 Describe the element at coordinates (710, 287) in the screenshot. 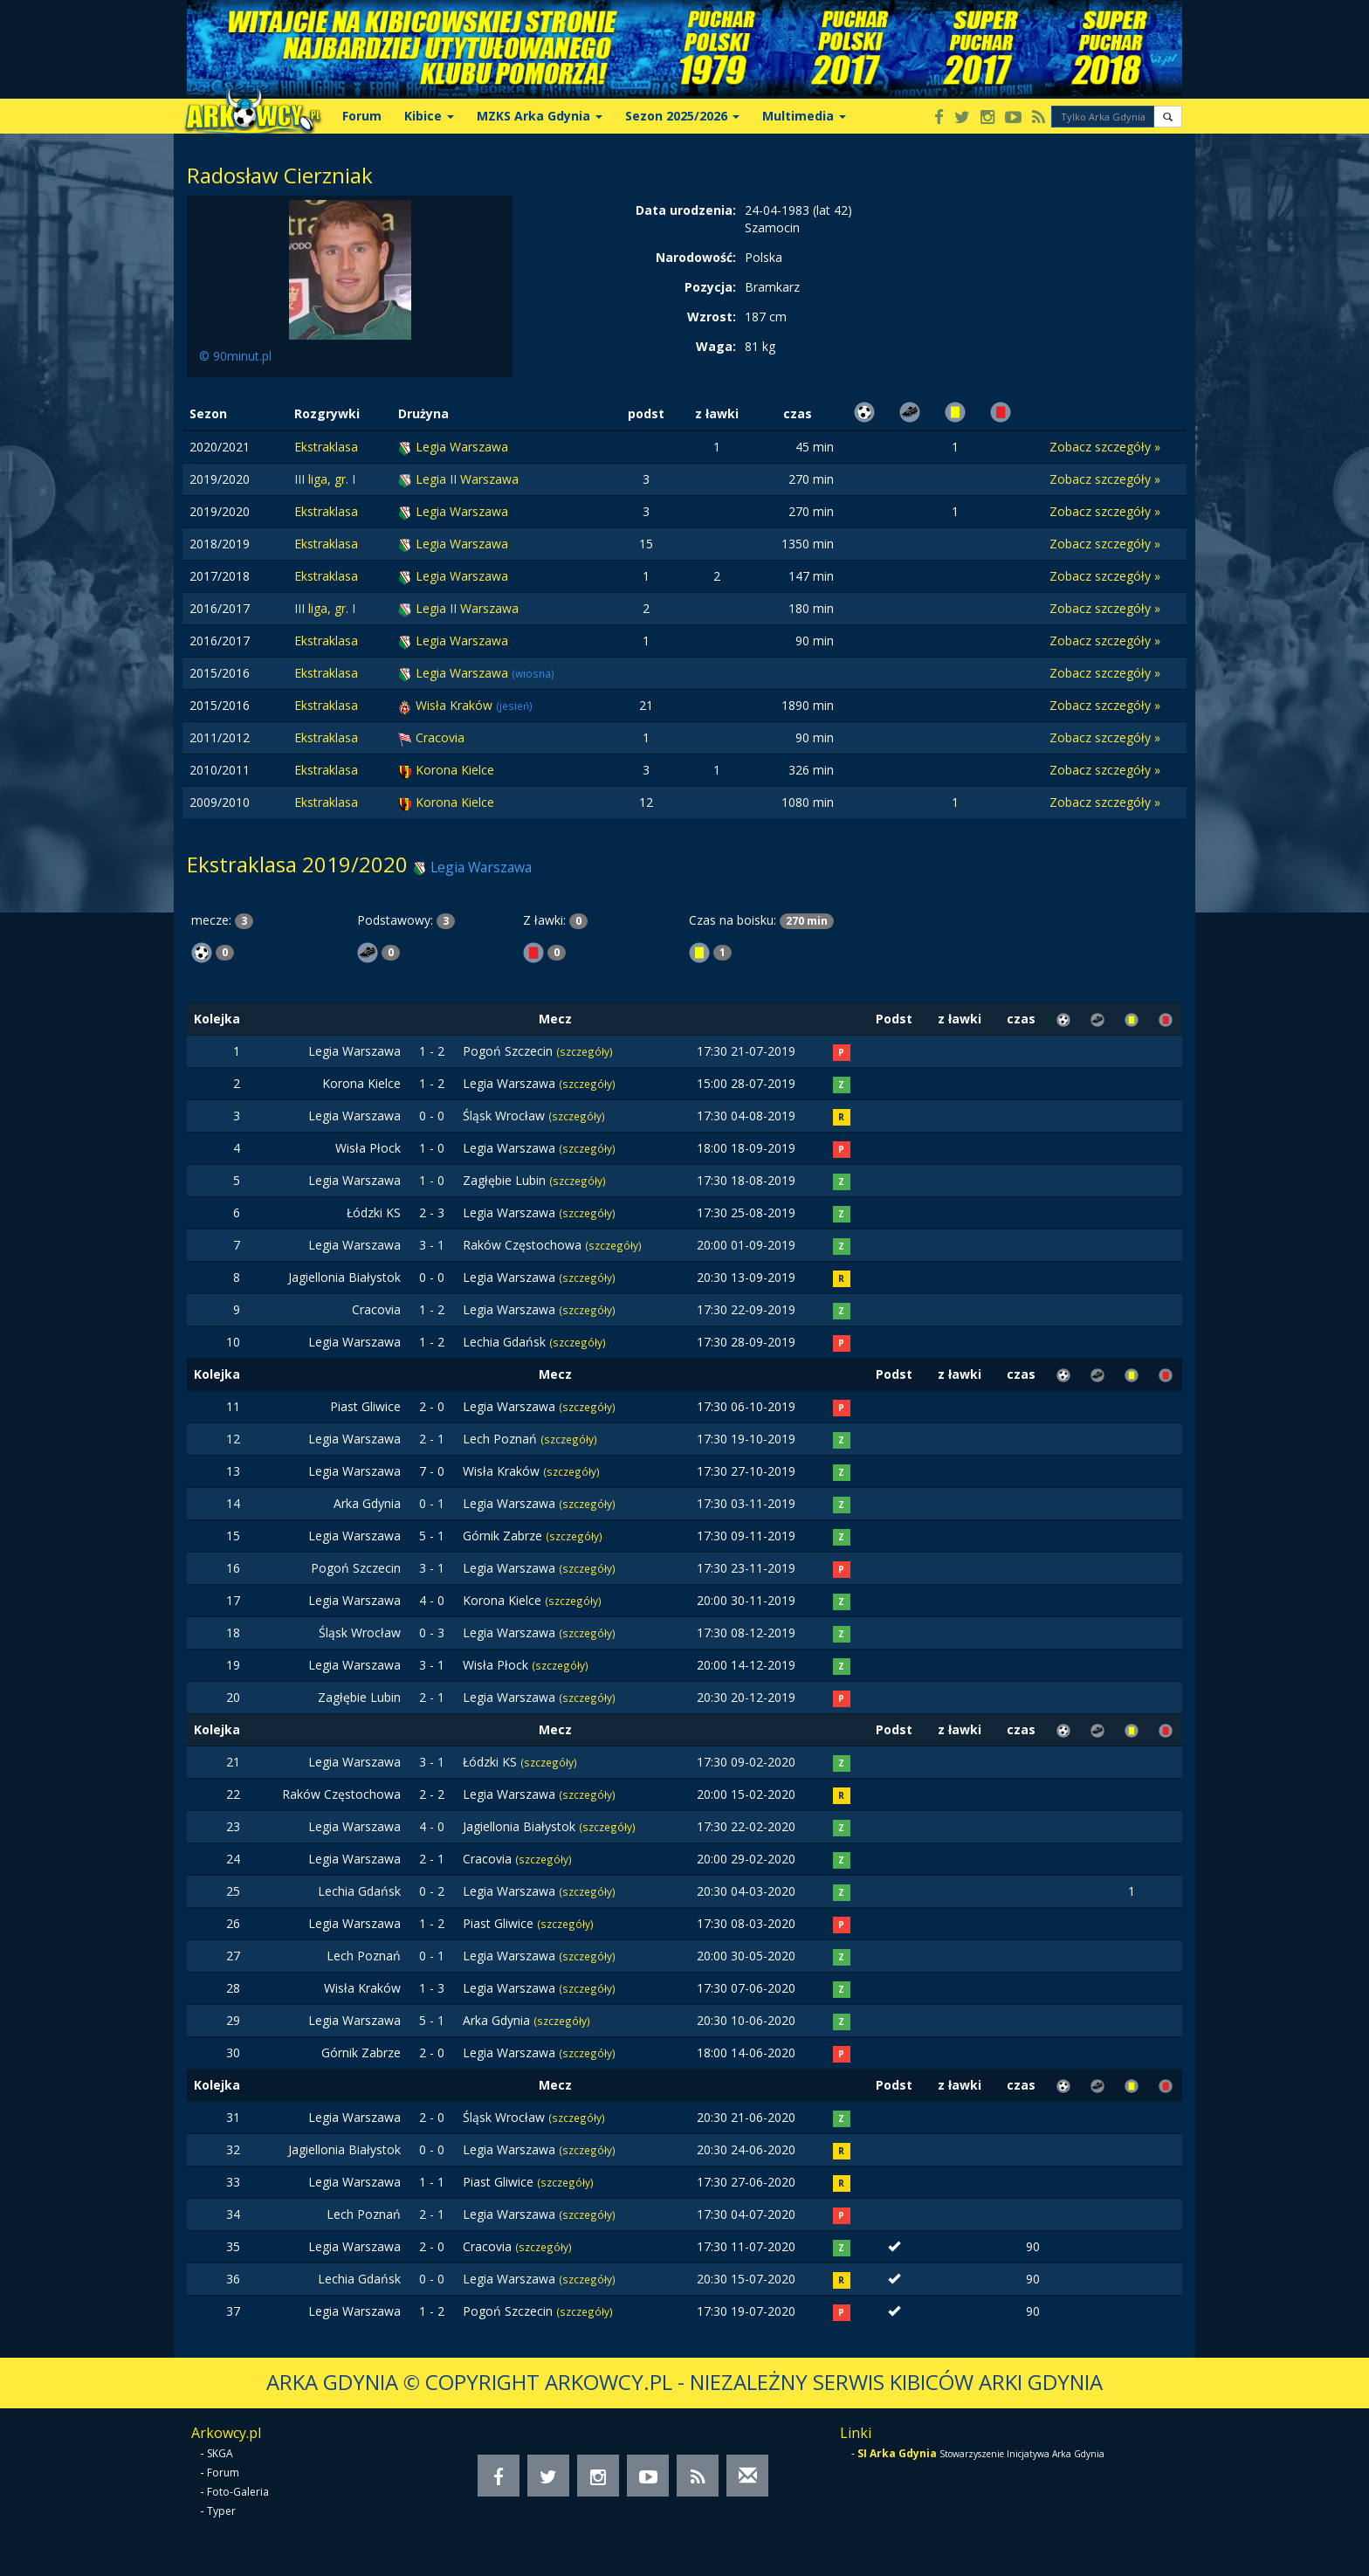

I see `Pozycja:` at that location.